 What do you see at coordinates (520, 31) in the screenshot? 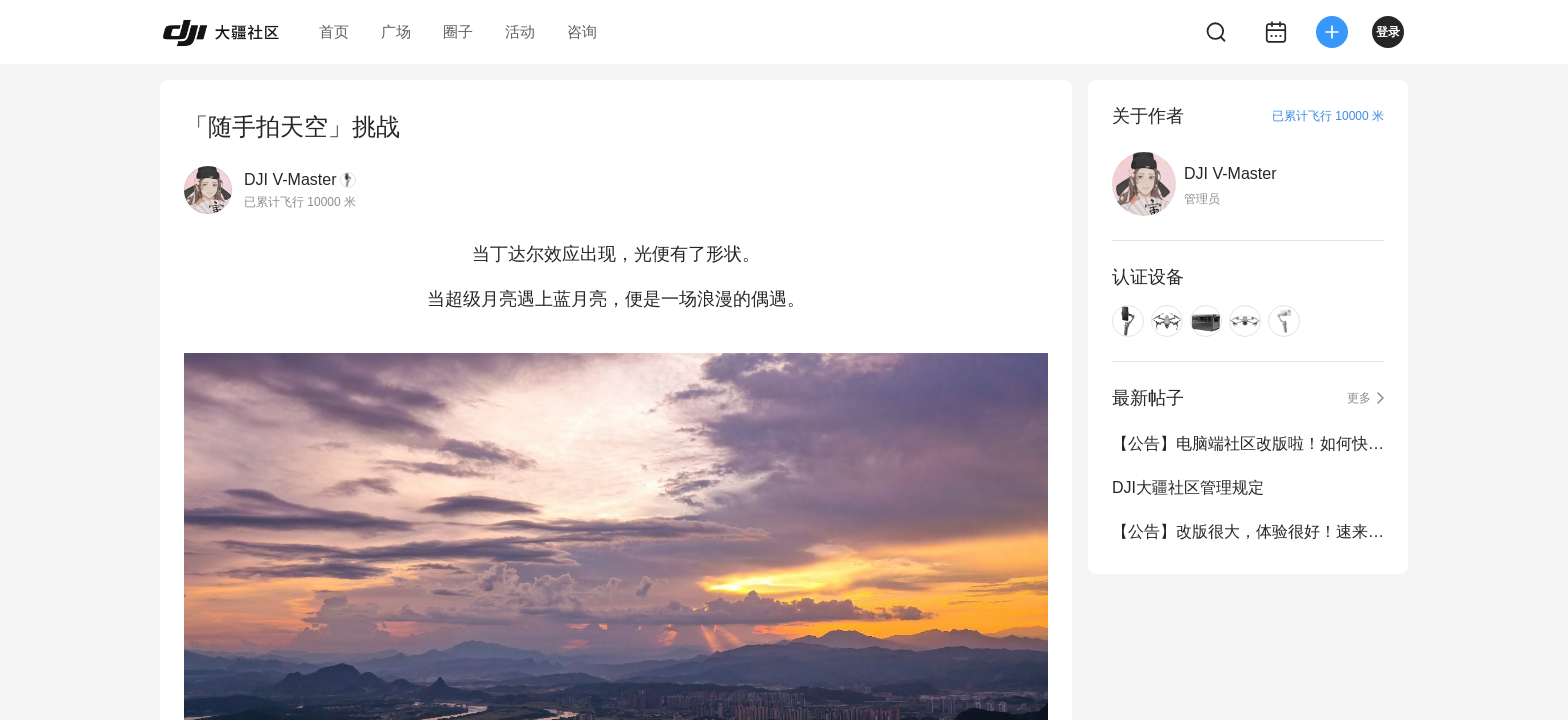
I see `活动` at bounding box center [520, 31].